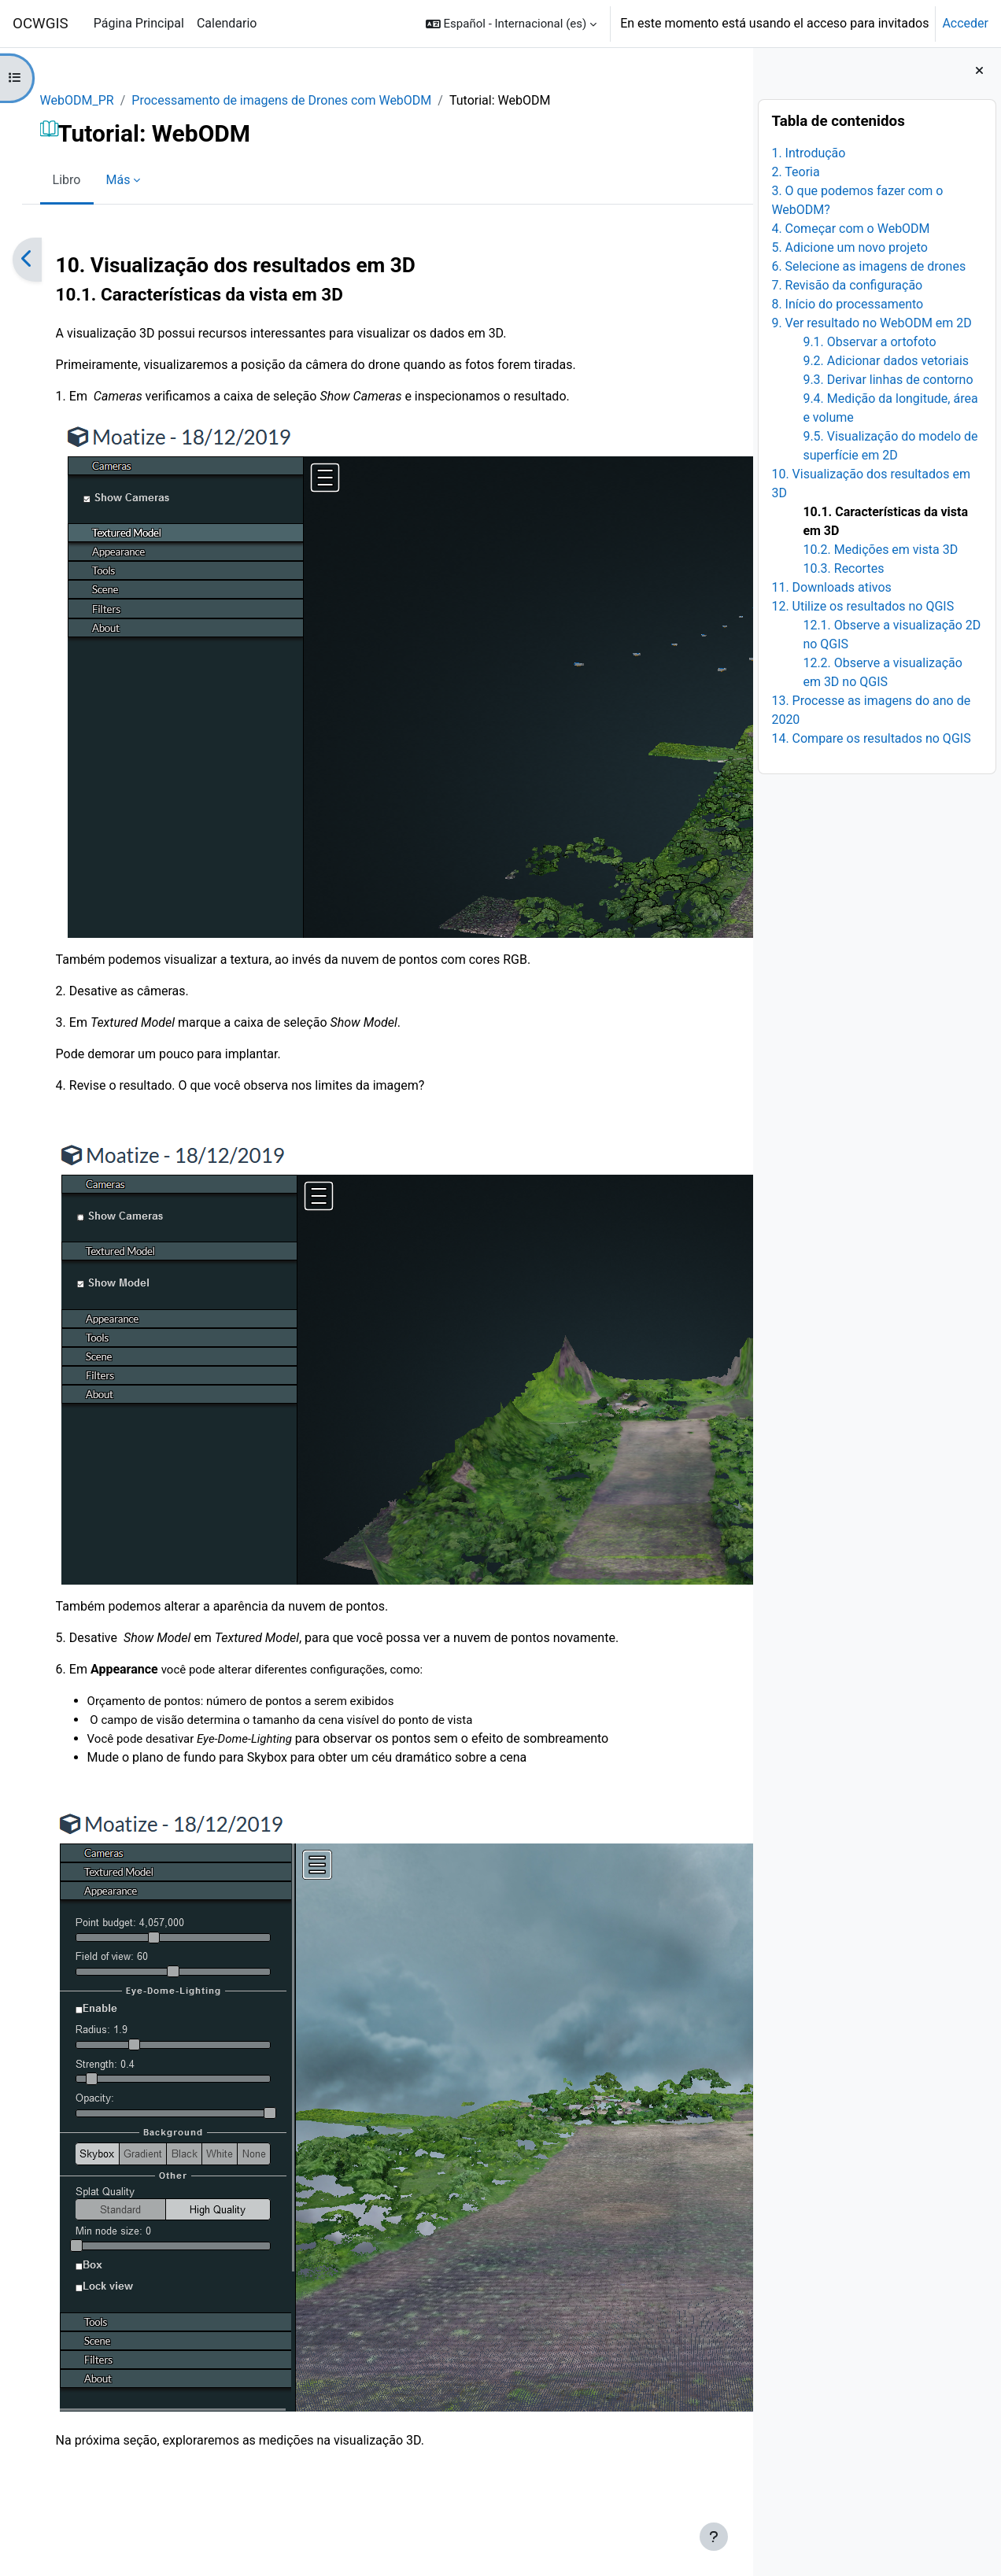 The height and width of the screenshot is (2576, 1001). What do you see at coordinates (886, 360) in the screenshot?
I see `9.2. Adicionar dados vetoriais` at bounding box center [886, 360].